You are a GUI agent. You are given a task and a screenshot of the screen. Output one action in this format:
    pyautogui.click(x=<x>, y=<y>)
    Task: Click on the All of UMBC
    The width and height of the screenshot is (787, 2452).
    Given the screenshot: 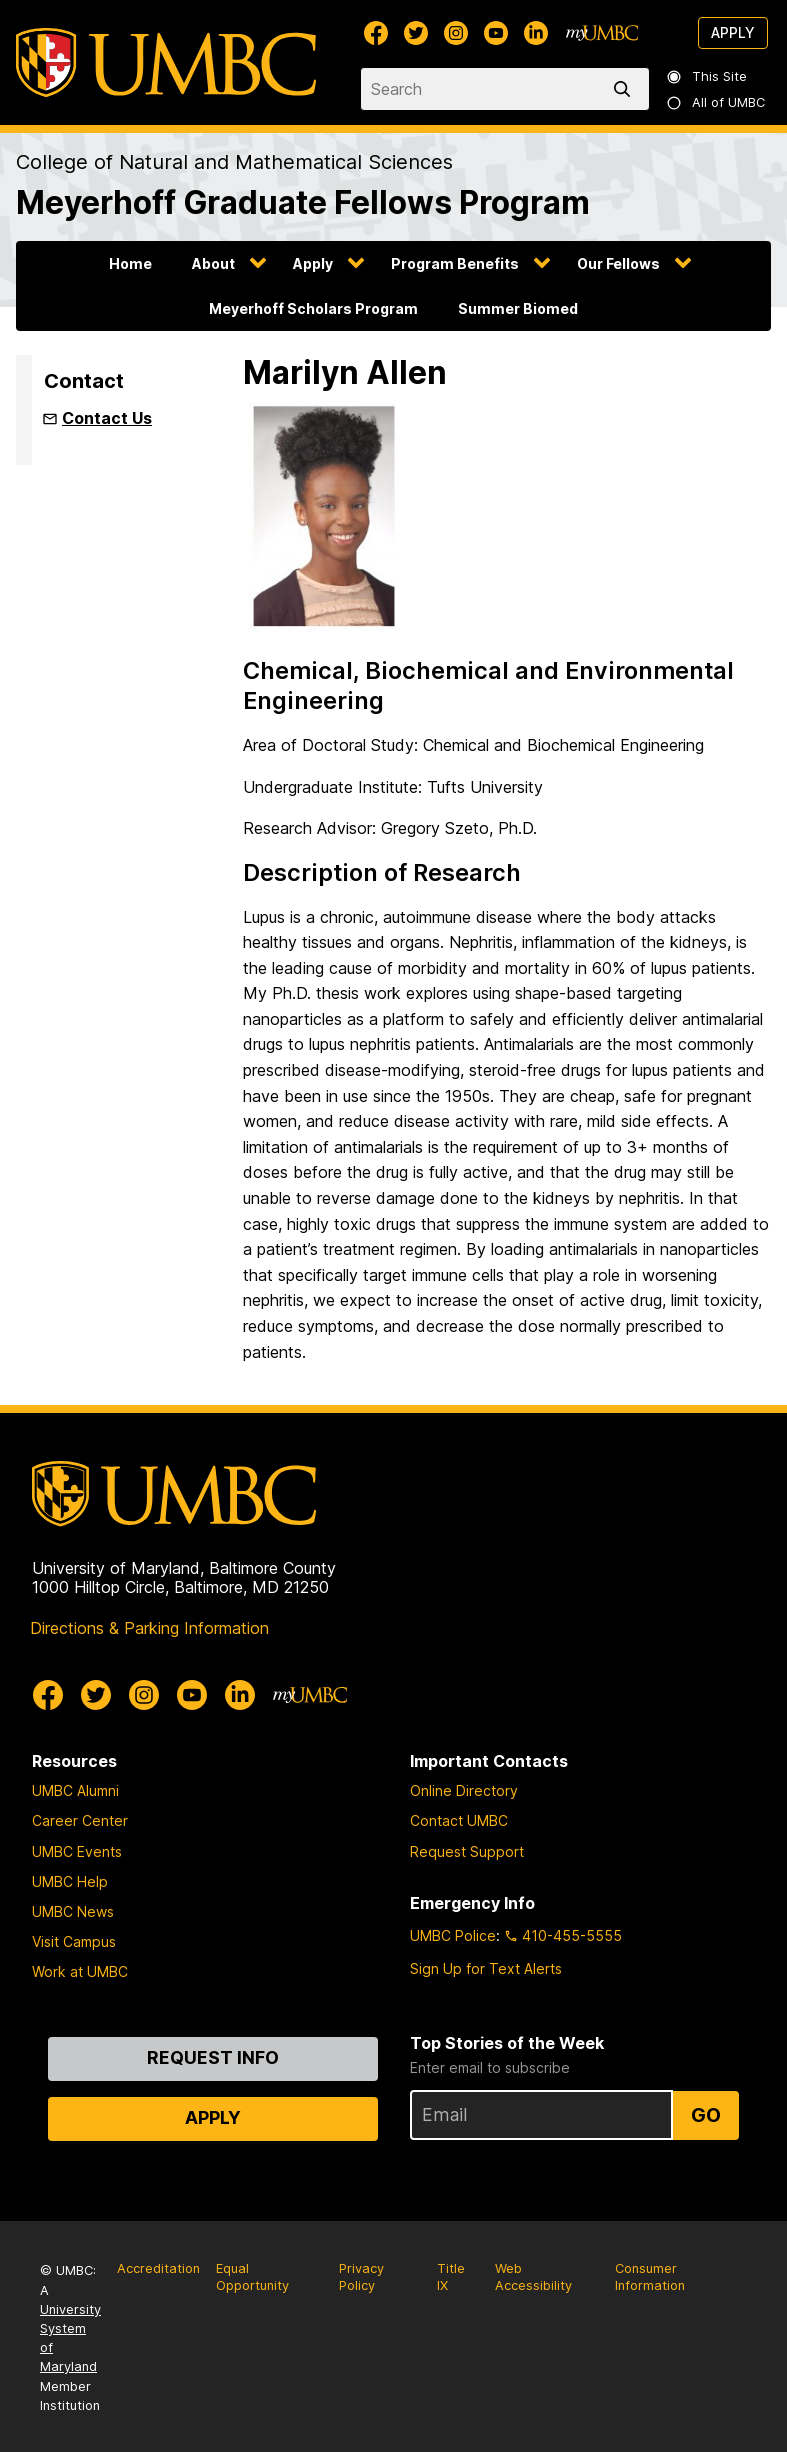 What is the action you would take?
    pyautogui.click(x=717, y=102)
    